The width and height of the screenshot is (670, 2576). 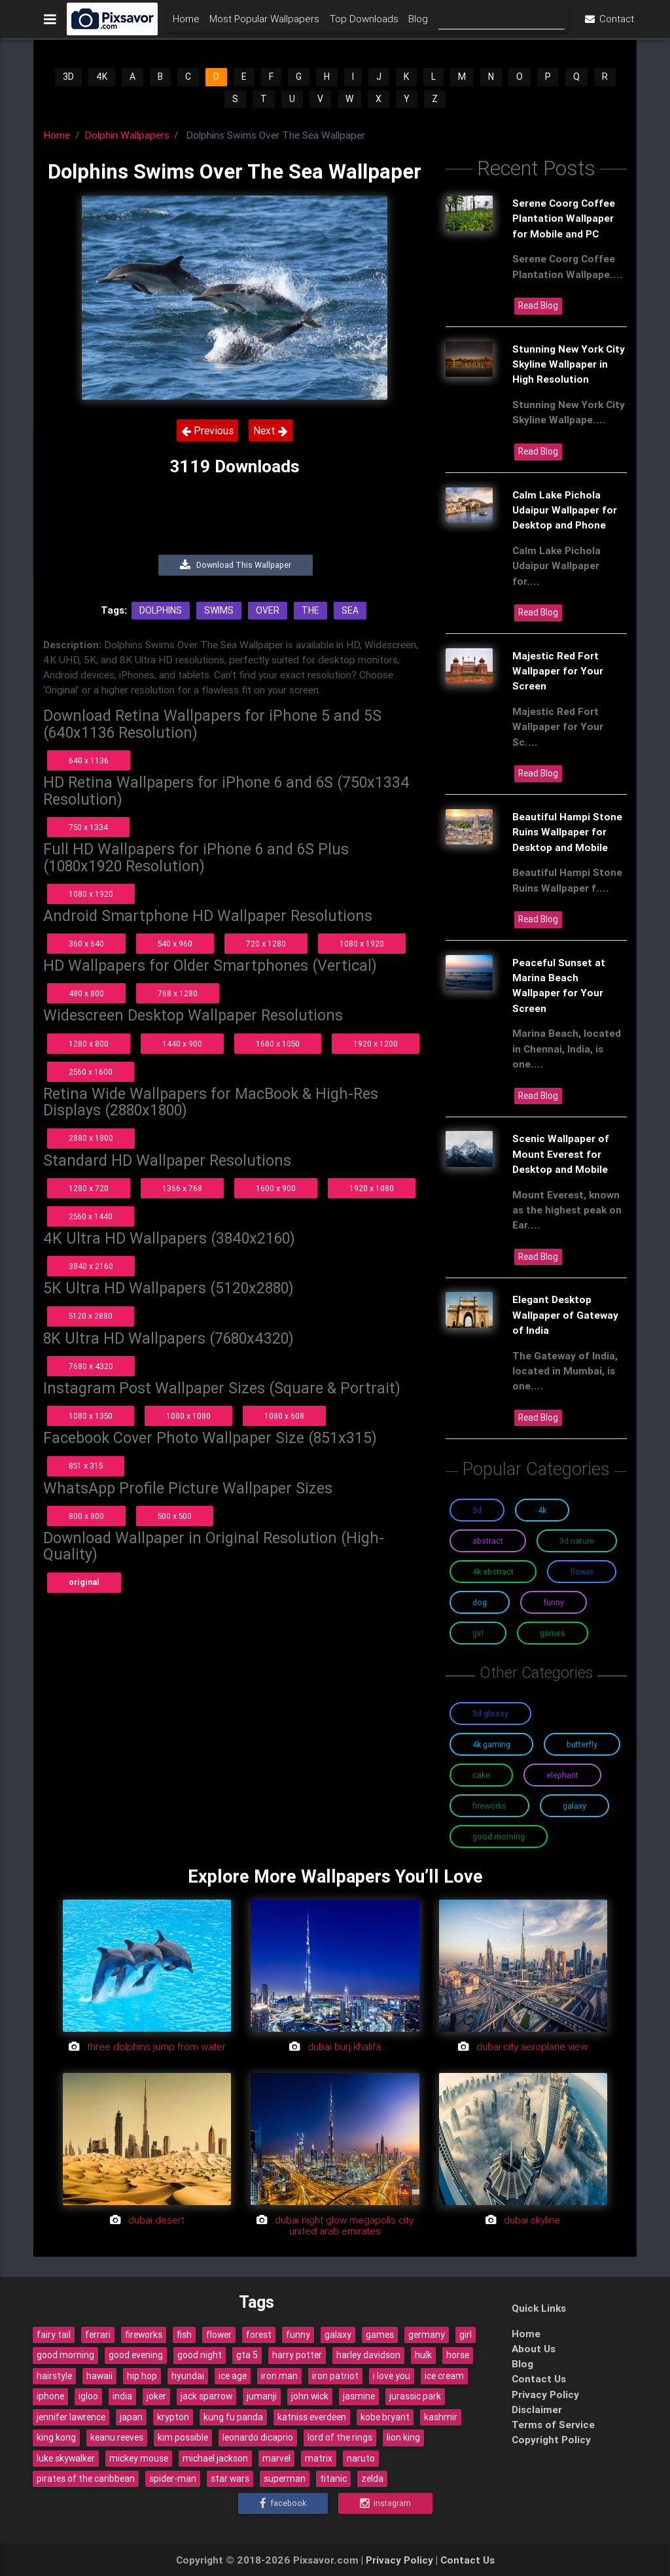 I want to click on 3840 x 2160, so click(x=91, y=1266).